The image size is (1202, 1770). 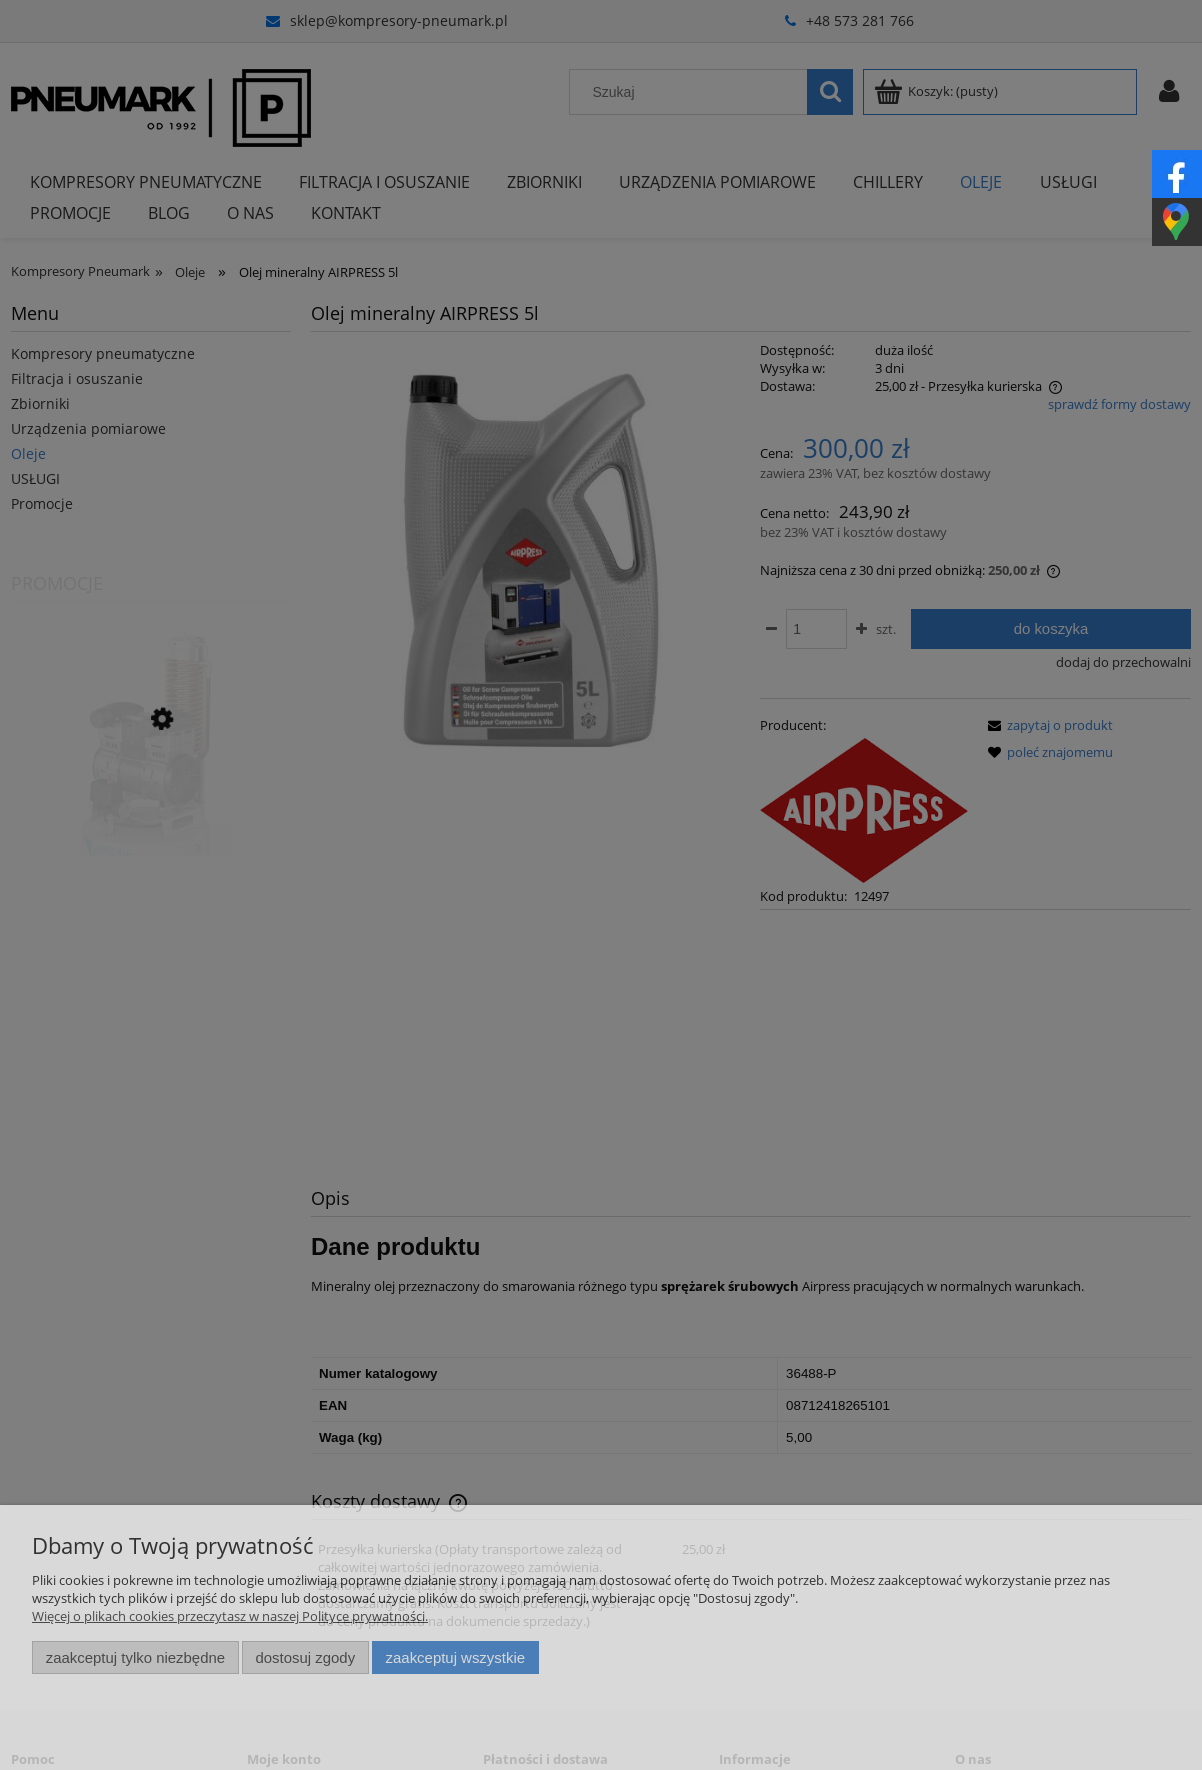 I want to click on Więcej o plikach cookies przeczytasz w naszej Polityce prywatności., so click(x=230, y=1616).